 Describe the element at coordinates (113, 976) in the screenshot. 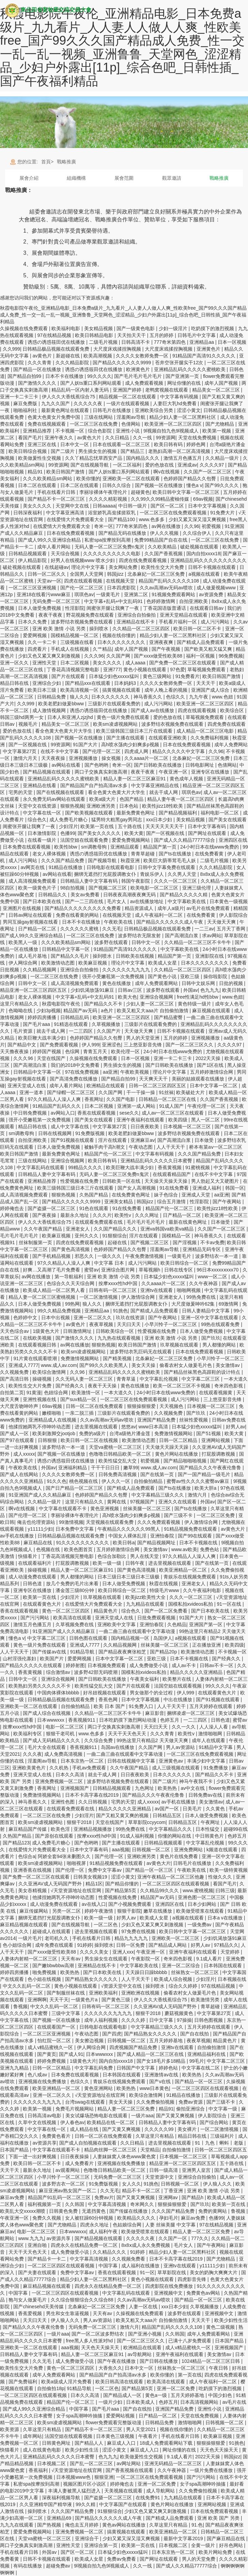

I see `强开小受嫩苞第一次免费视频` at that location.